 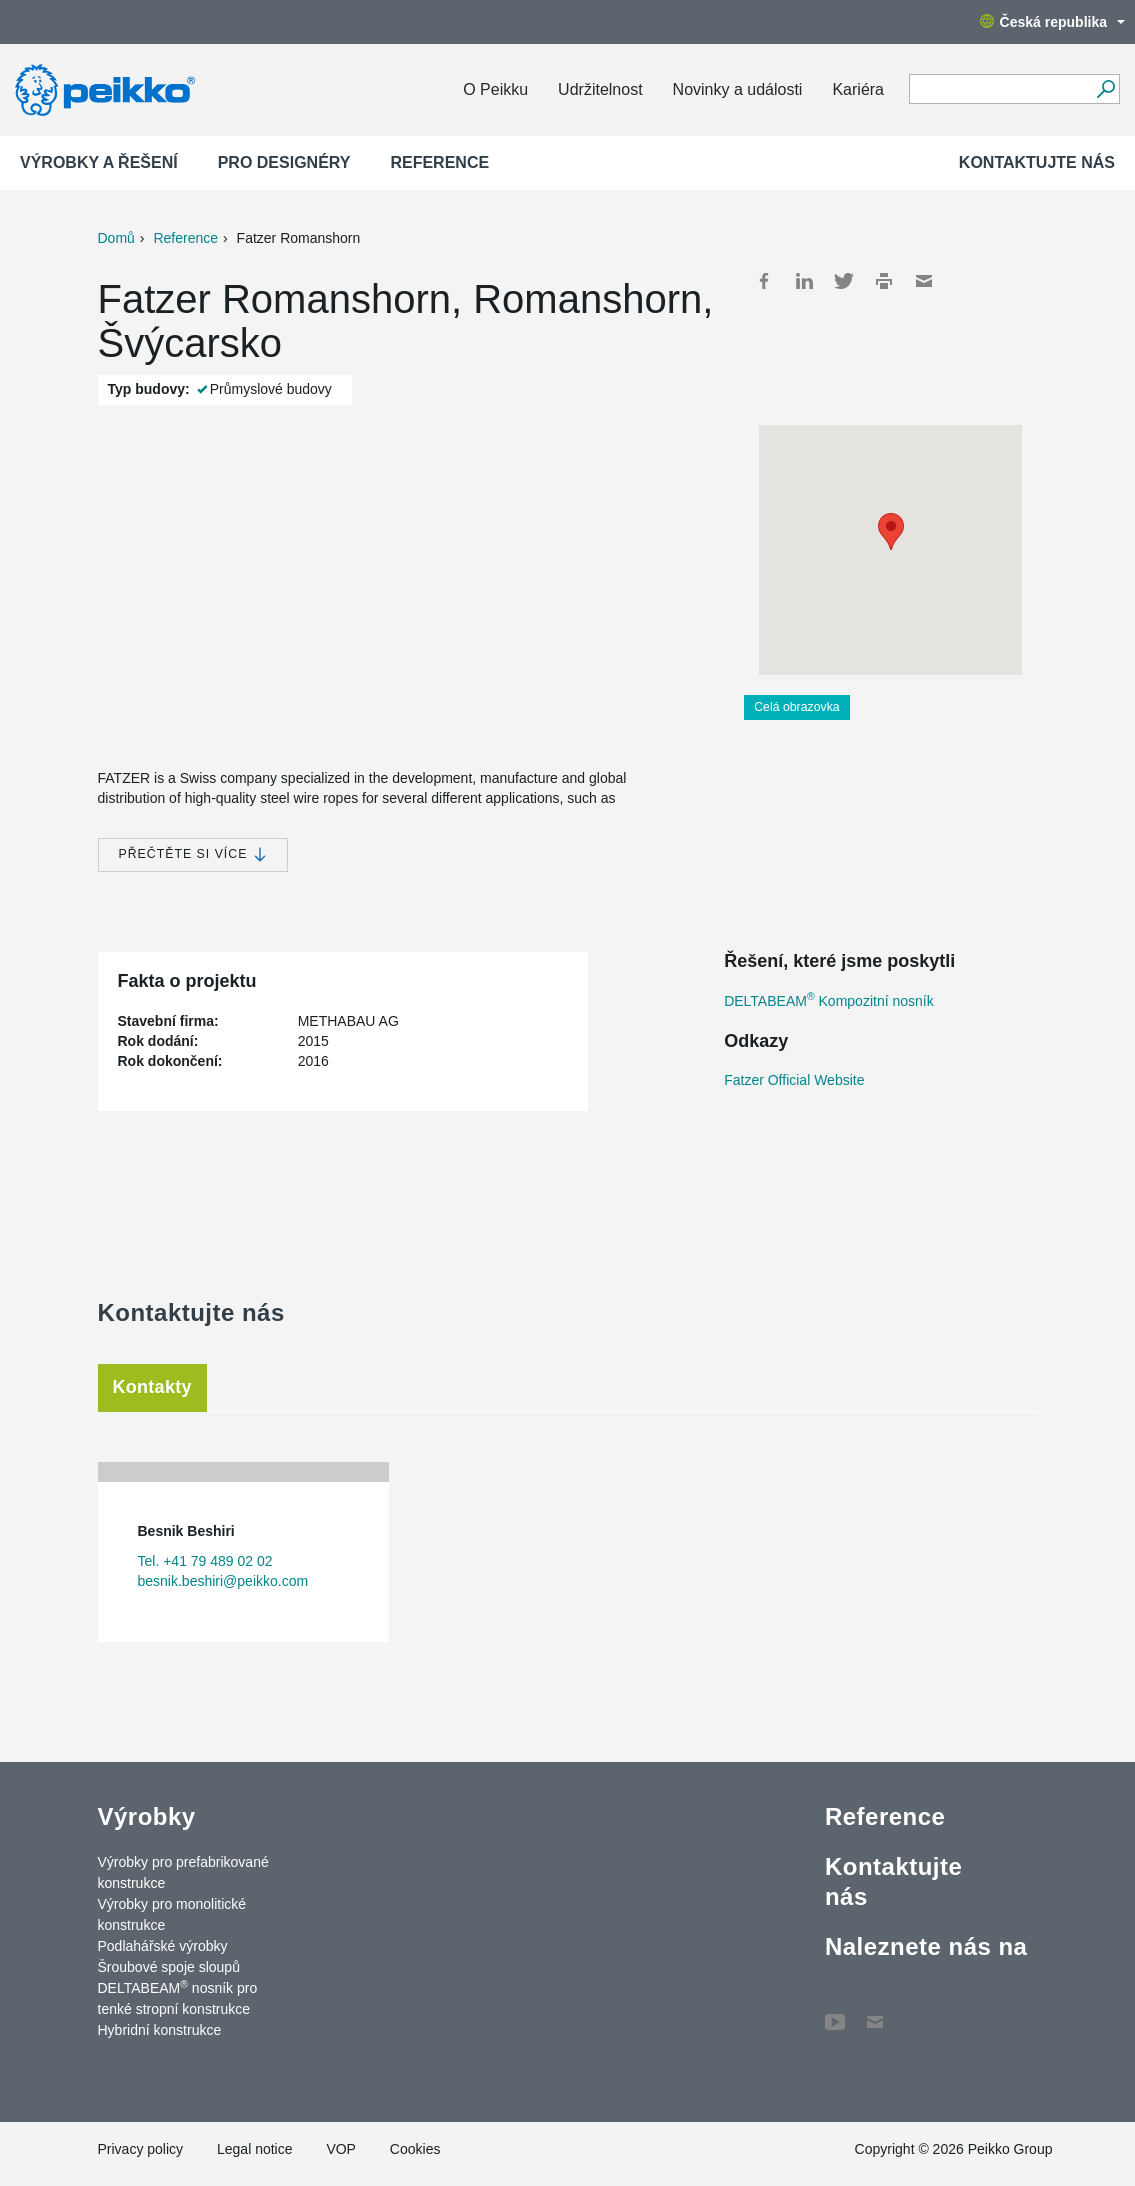 What do you see at coordinates (160, 2030) in the screenshot?
I see `Hybridní konstrukce` at bounding box center [160, 2030].